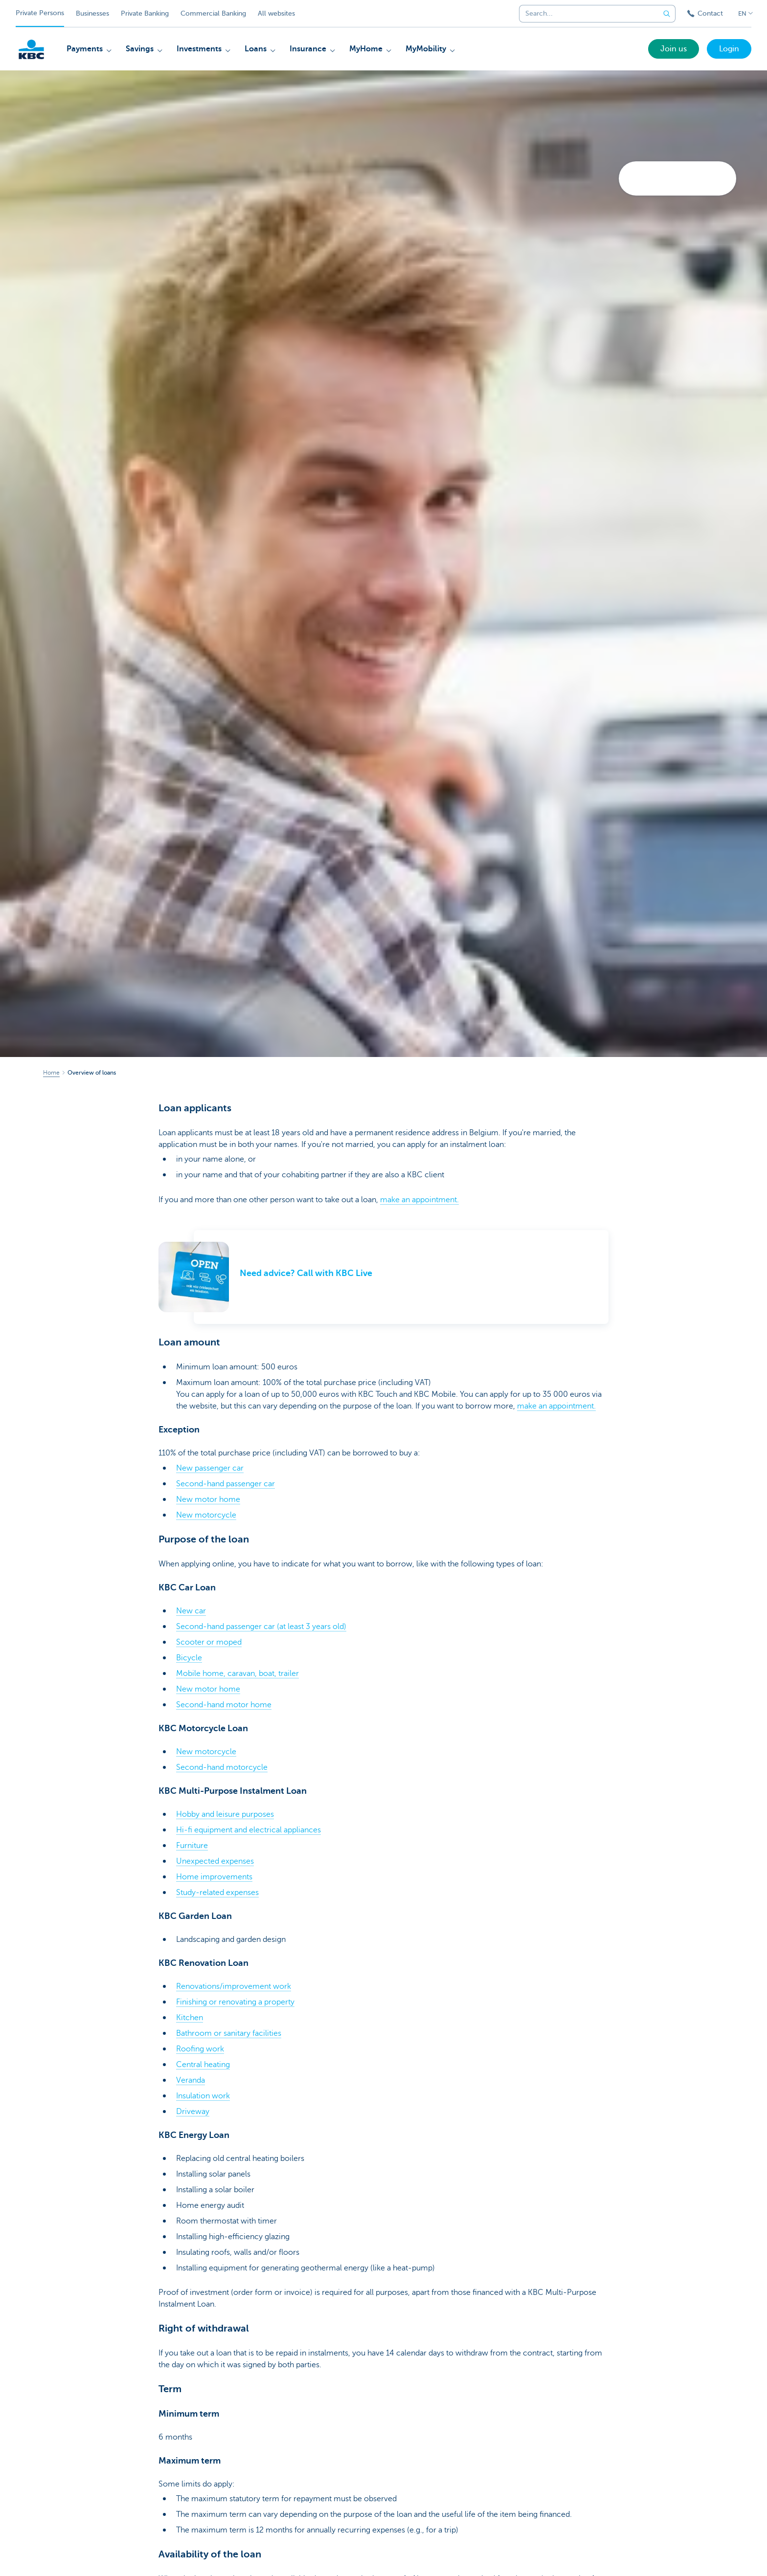 The width and height of the screenshot is (767, 2576). Describe the element at coordinates (208, 1499) in the screenshot. I see `New motor home` at that location.